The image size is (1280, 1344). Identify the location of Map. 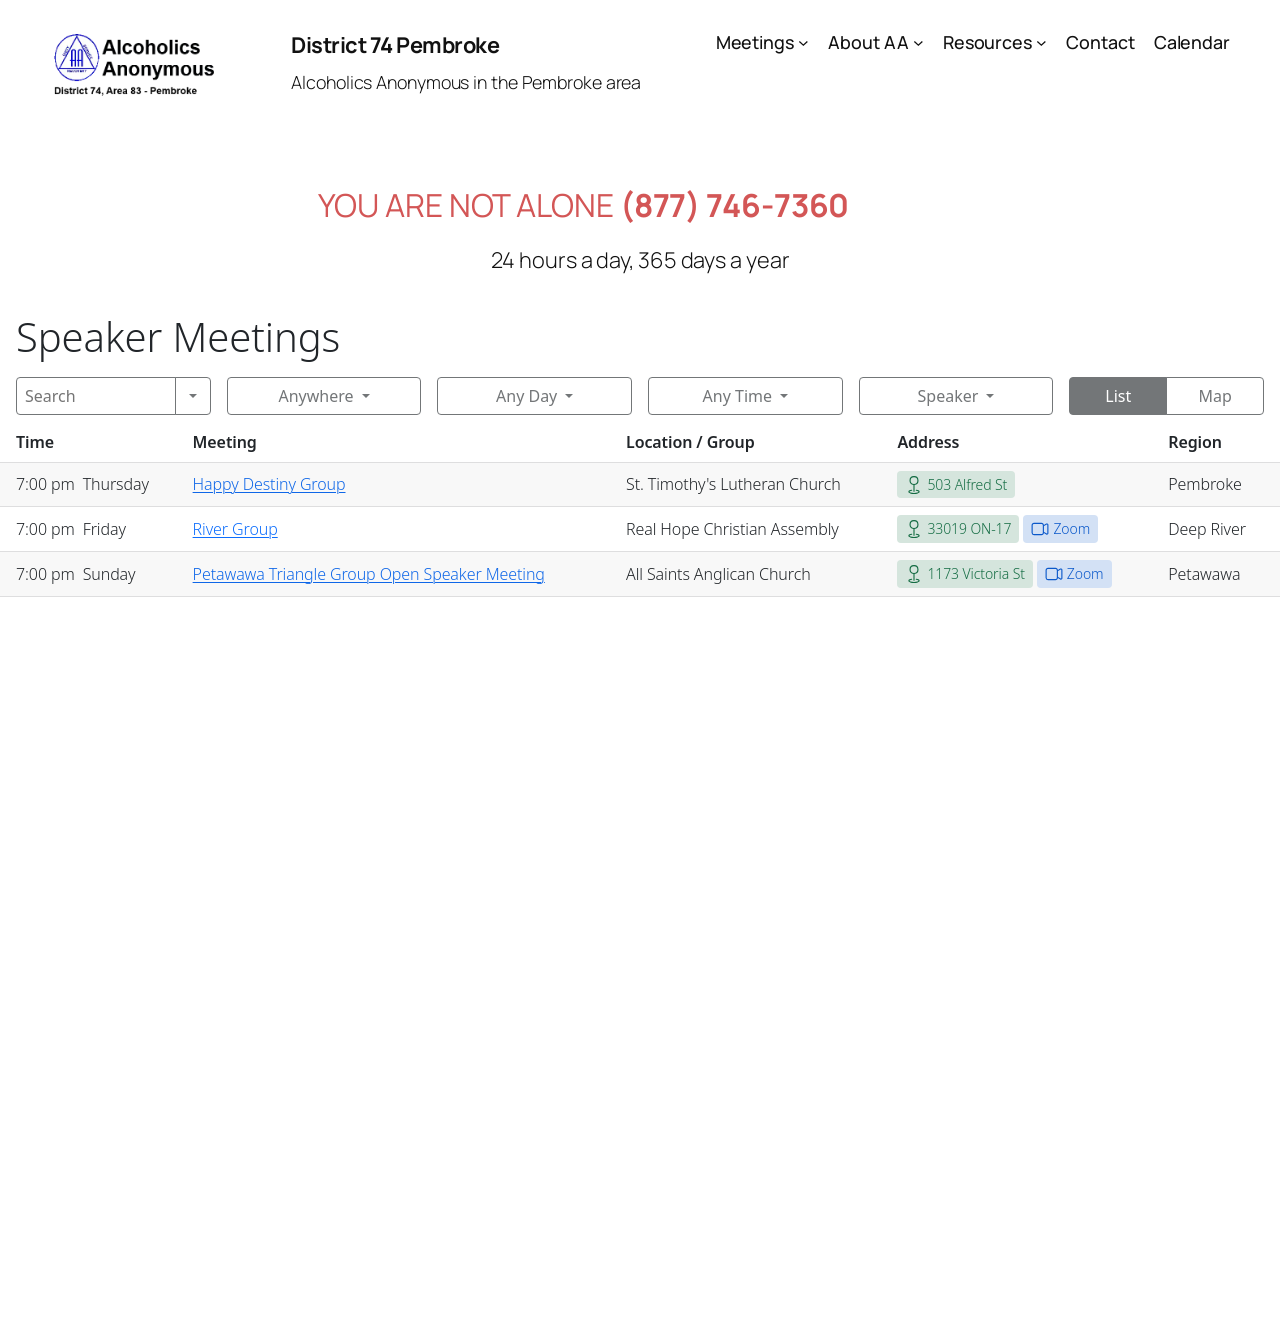
(1214, 396).